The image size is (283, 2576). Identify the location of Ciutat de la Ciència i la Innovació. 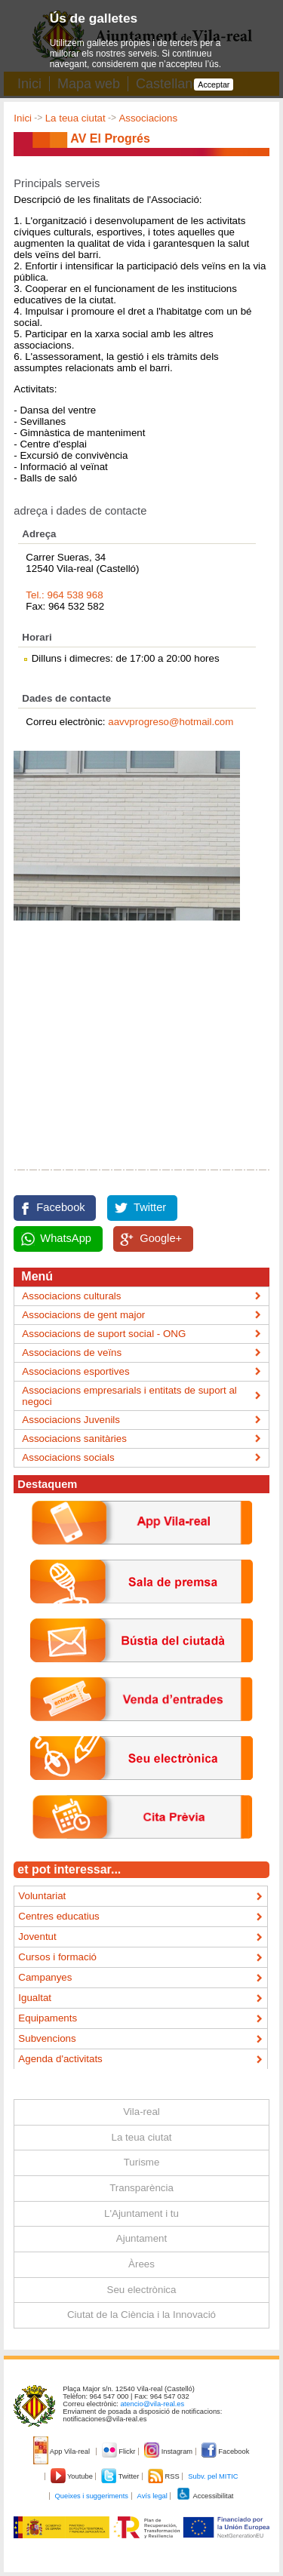
(141, 2314).